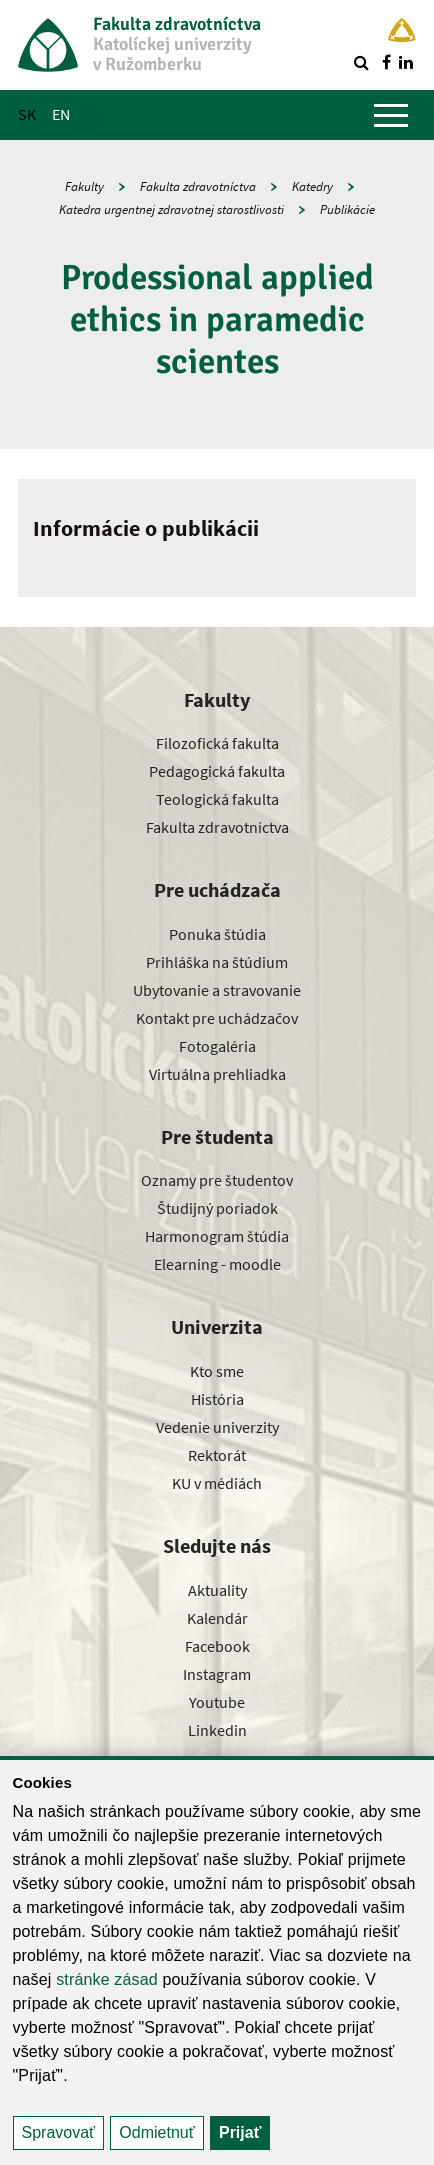 The width and height of the screenshot is (434, 2165). Describe the element at coordinates (217, 1208) in the screenshot. I see `Študijný poriadok` at that location.